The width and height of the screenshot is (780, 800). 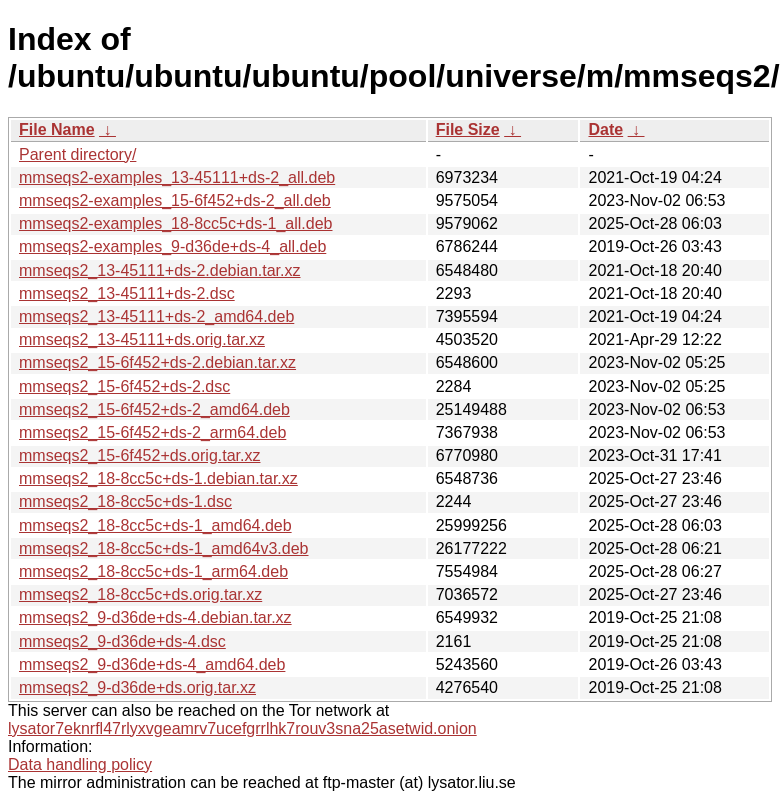 What do you see at coordinates (80, 764) in the screenshot?
I see `Data handling policy` at bounding box center [80, 764].